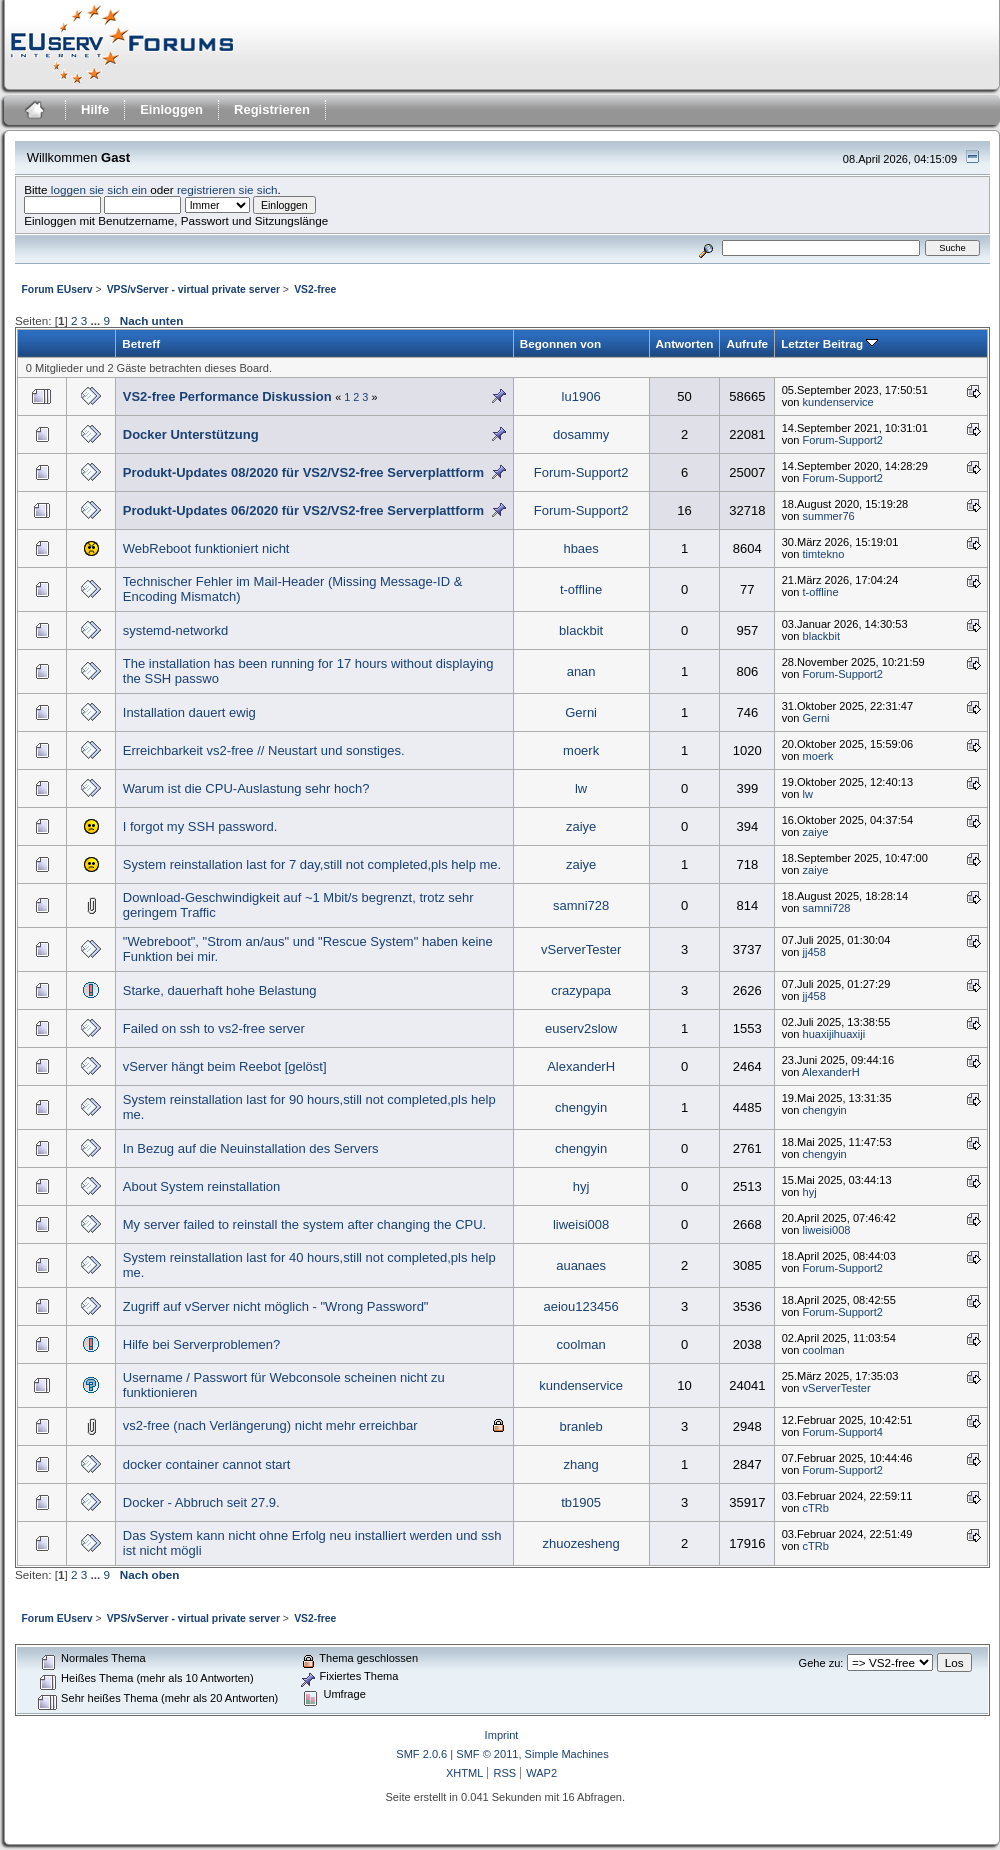 The image size is (1000, 1850). What do you see at coordinates (276, 1306) in the screenshot?
I see `Zugriff auf vServer nicht möglich - "Wrong Password"` at bounding box center [276, 1306].